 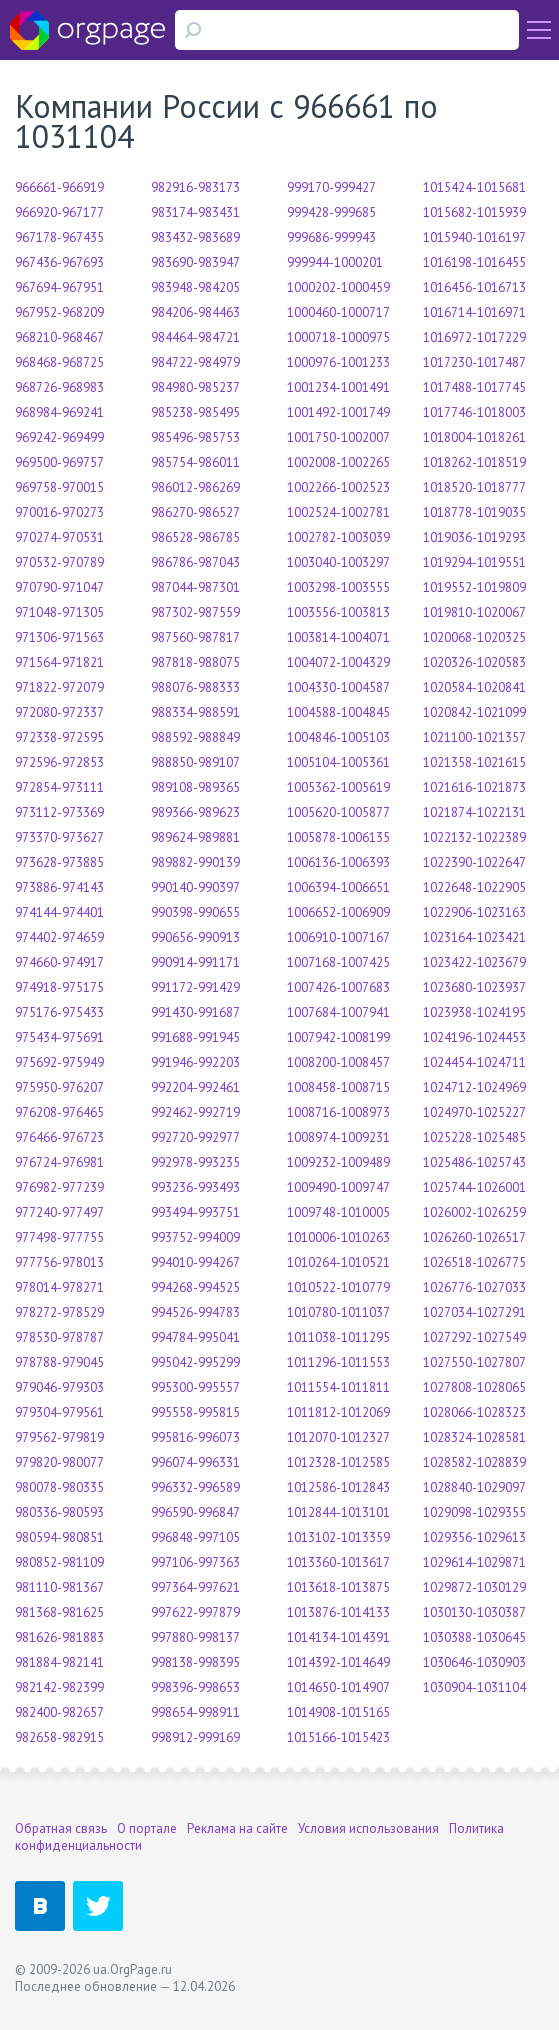 I want to click on 1021100-1021357, so click(x=474, y=737).